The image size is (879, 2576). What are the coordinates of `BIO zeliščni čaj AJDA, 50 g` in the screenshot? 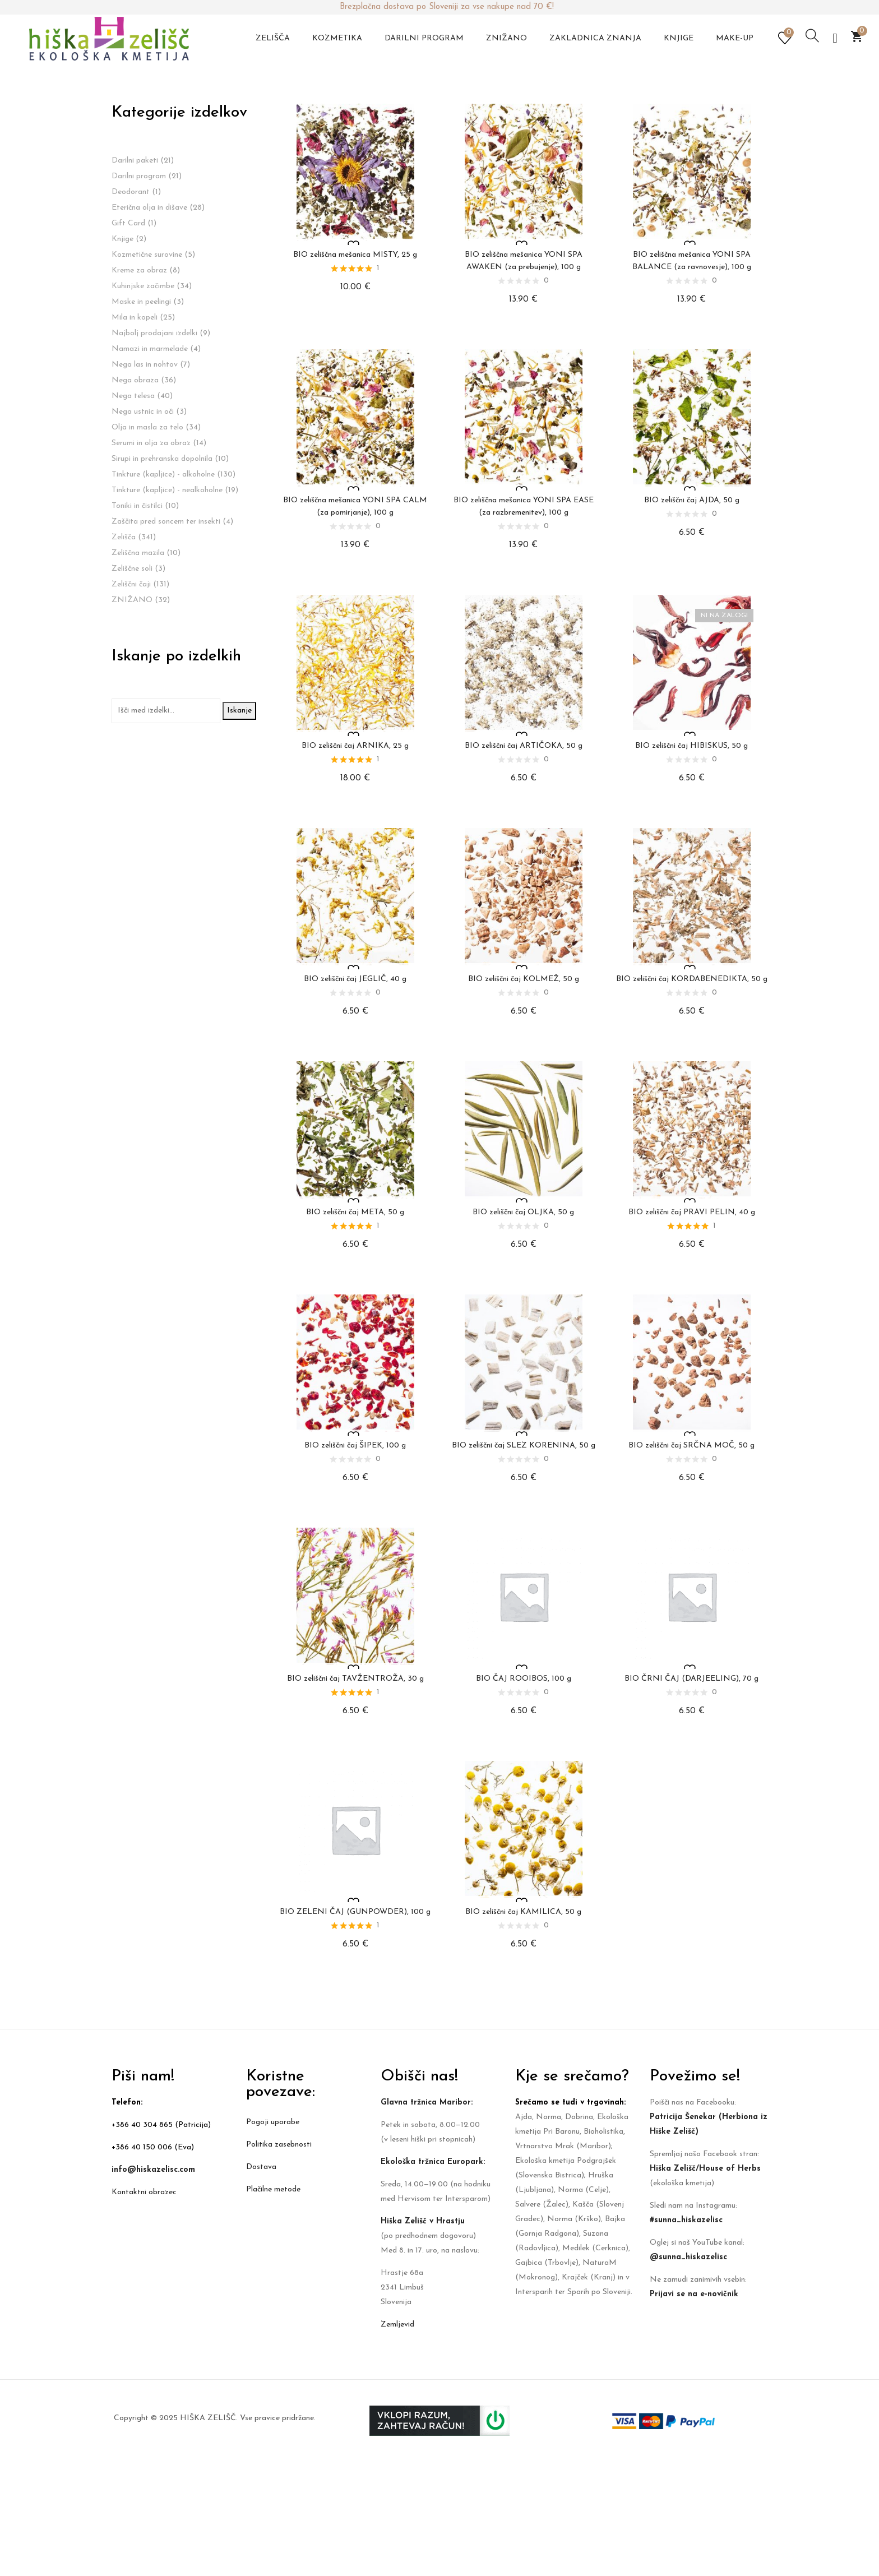 It's located at (691, 500).